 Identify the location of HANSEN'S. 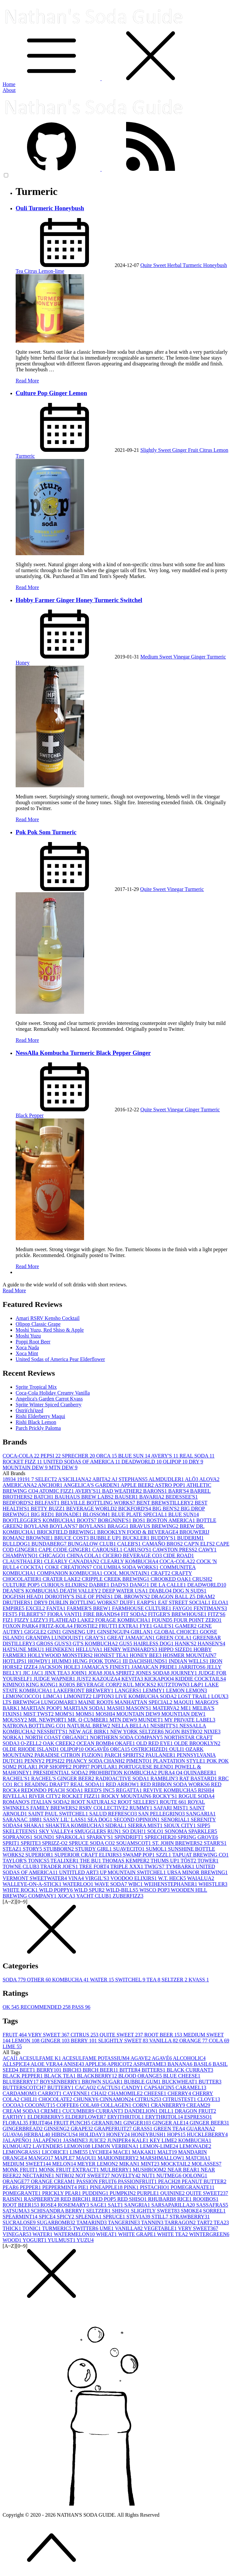
(211, 1643).